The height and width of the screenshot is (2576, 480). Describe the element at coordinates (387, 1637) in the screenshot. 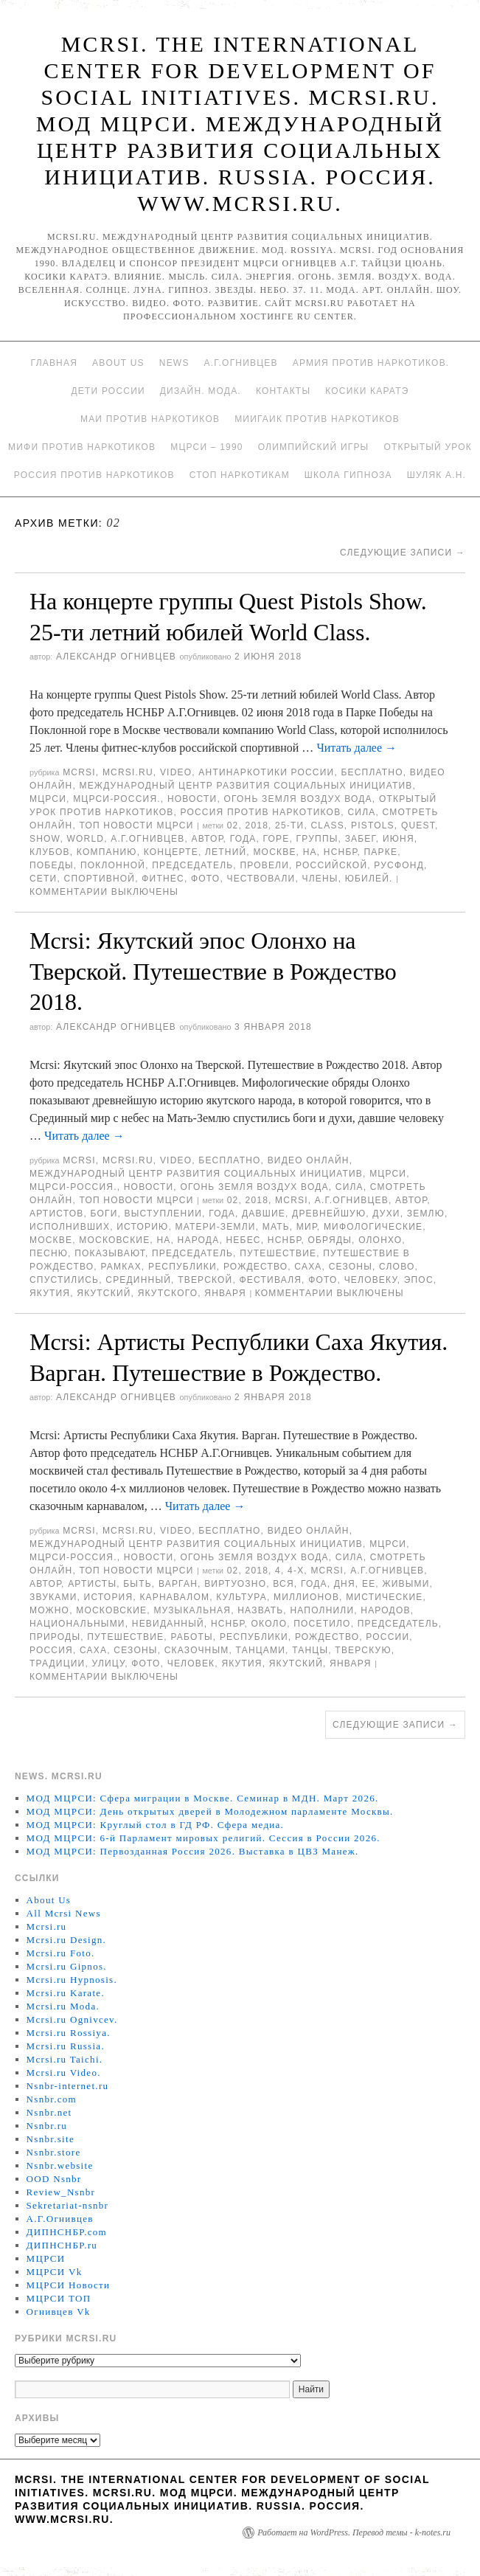

I see `России` at that location.